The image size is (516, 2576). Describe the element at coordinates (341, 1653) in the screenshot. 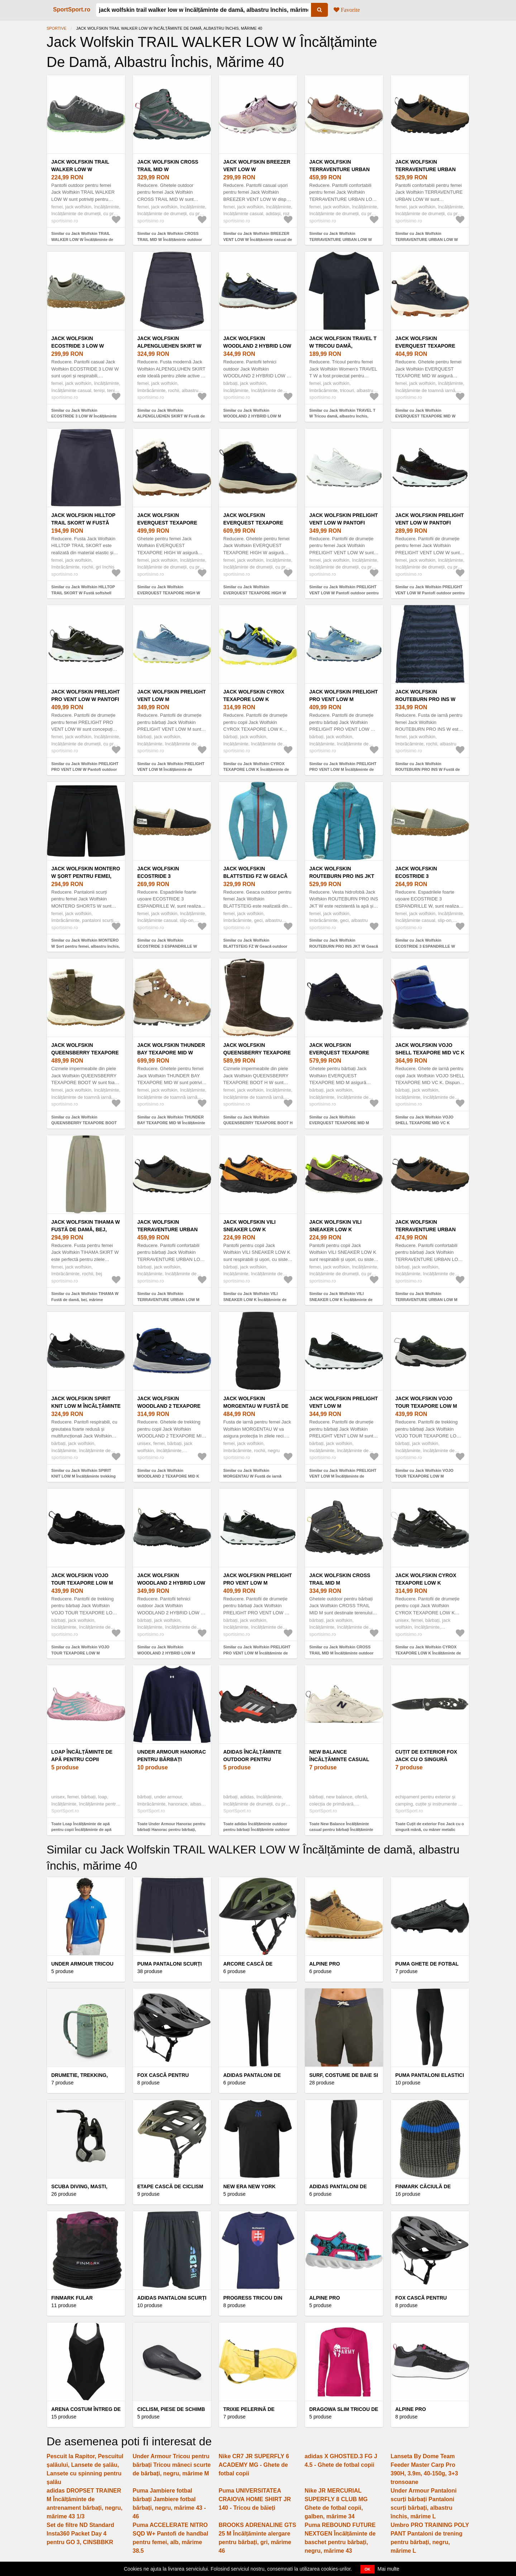

I see `Similar cu Jack Wolfskin CROSS TRAIL MID M Încălțăminte outdoor bărbați, maro, mărime 44.5` at that location.